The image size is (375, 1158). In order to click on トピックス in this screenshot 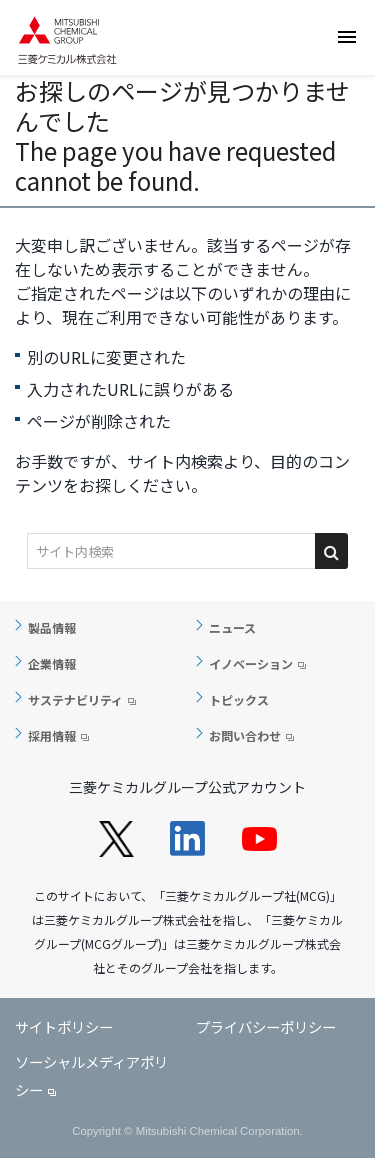, I will do `click(239, 699)`.